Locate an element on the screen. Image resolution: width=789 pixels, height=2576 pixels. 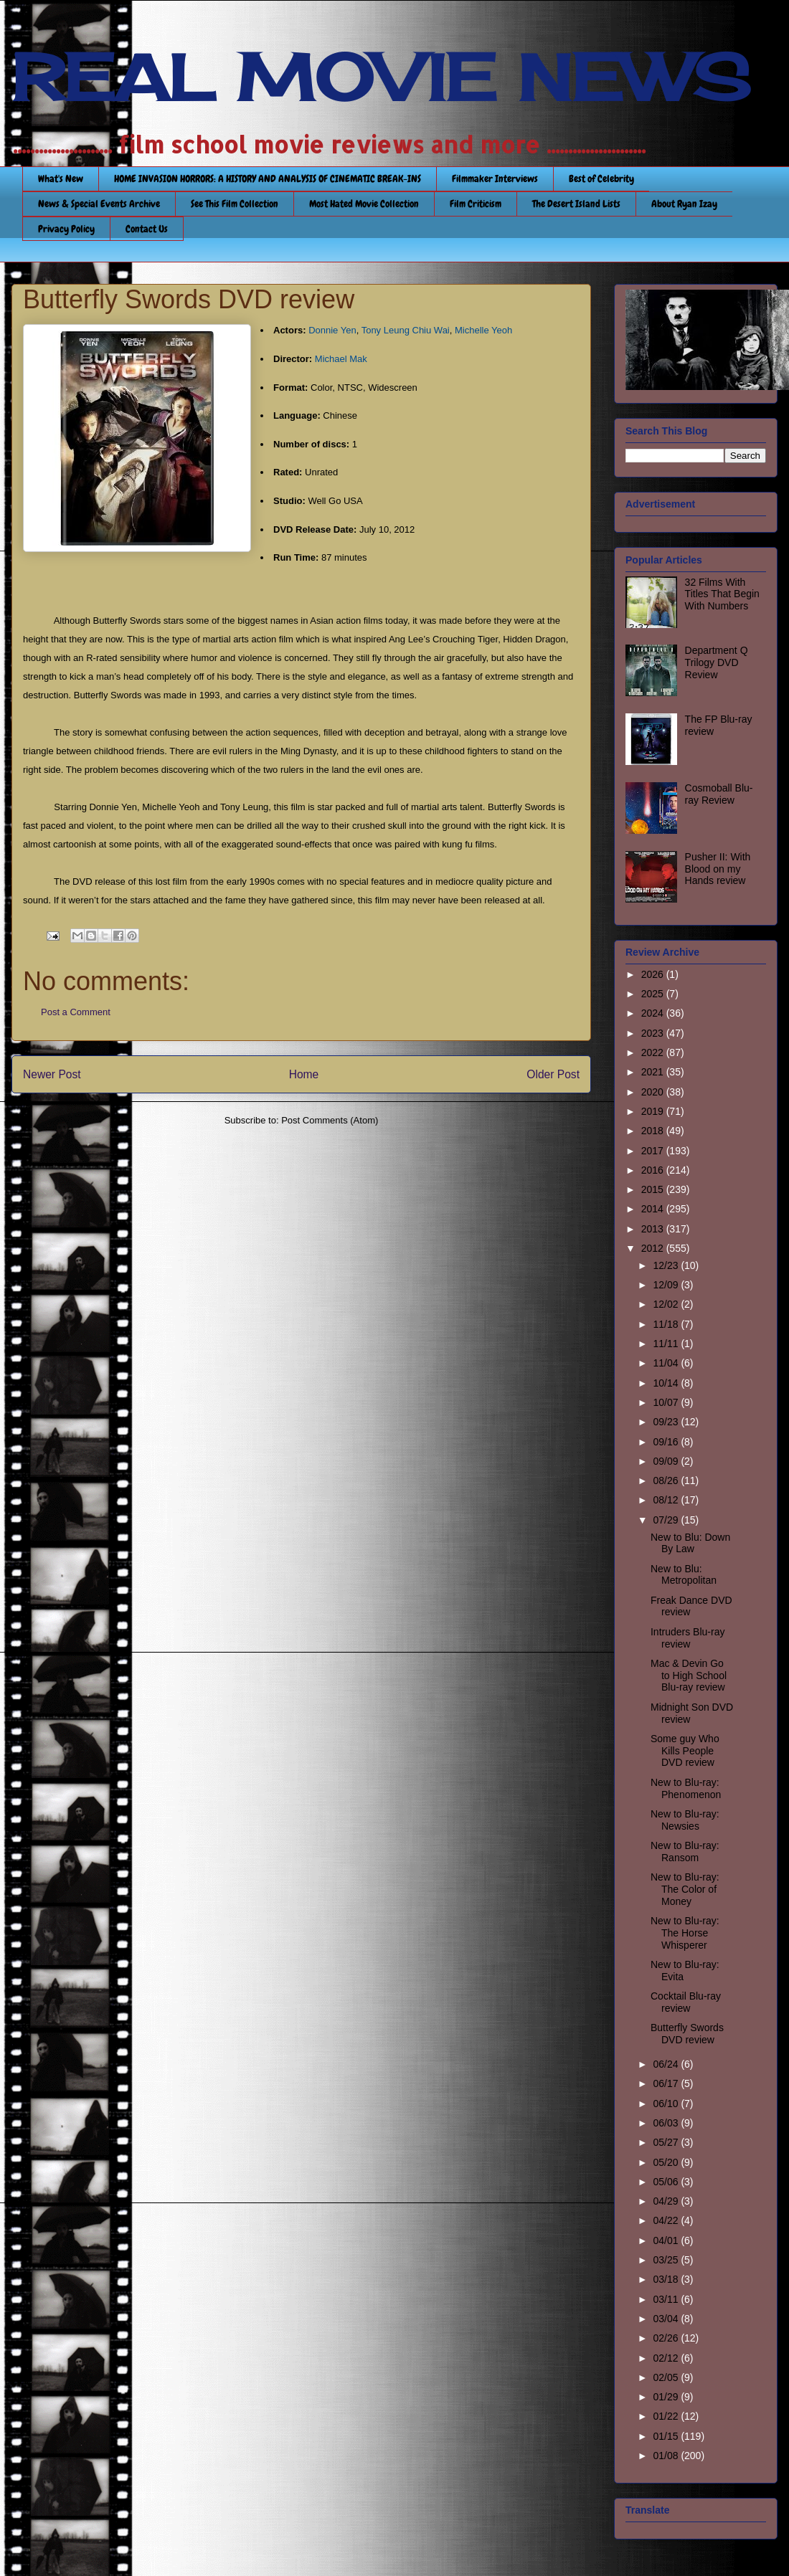
03/04 is located at coordinates (667, 2318).